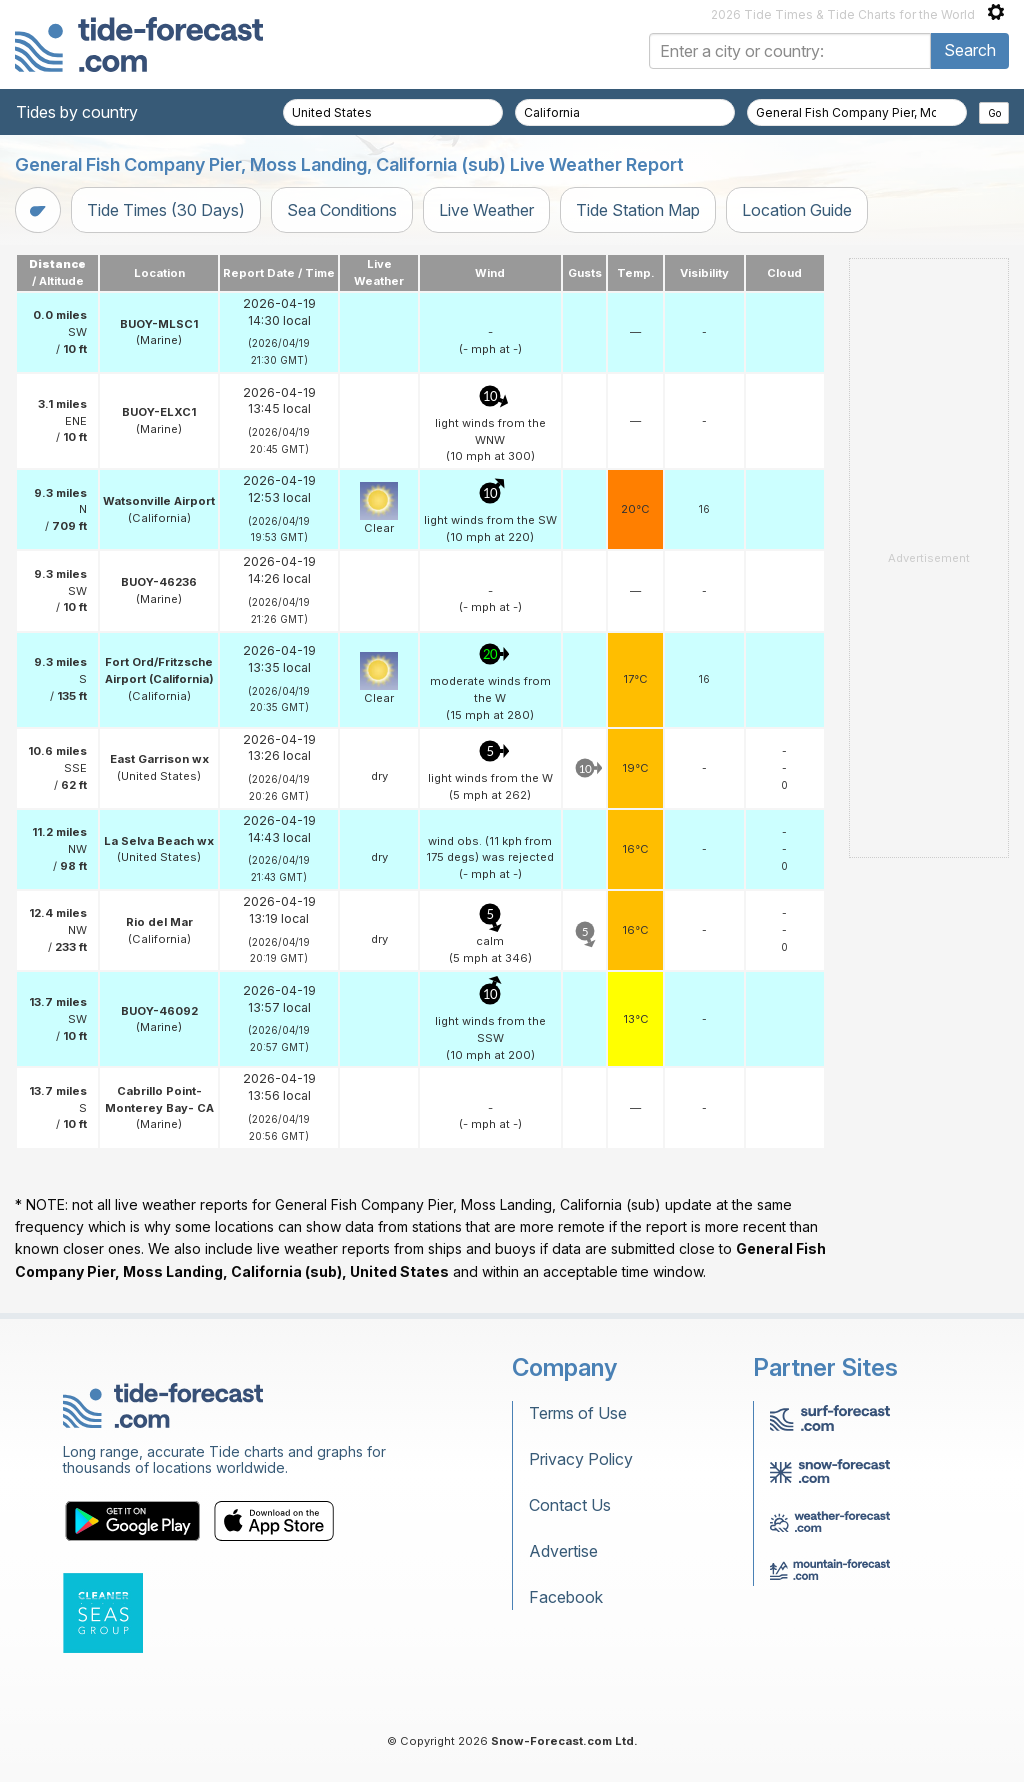 This screenshot has height=1782, width=1024. Describe the element at coordinates (342, 210) in the screenshot. I see `Sea Conditions` at that location.